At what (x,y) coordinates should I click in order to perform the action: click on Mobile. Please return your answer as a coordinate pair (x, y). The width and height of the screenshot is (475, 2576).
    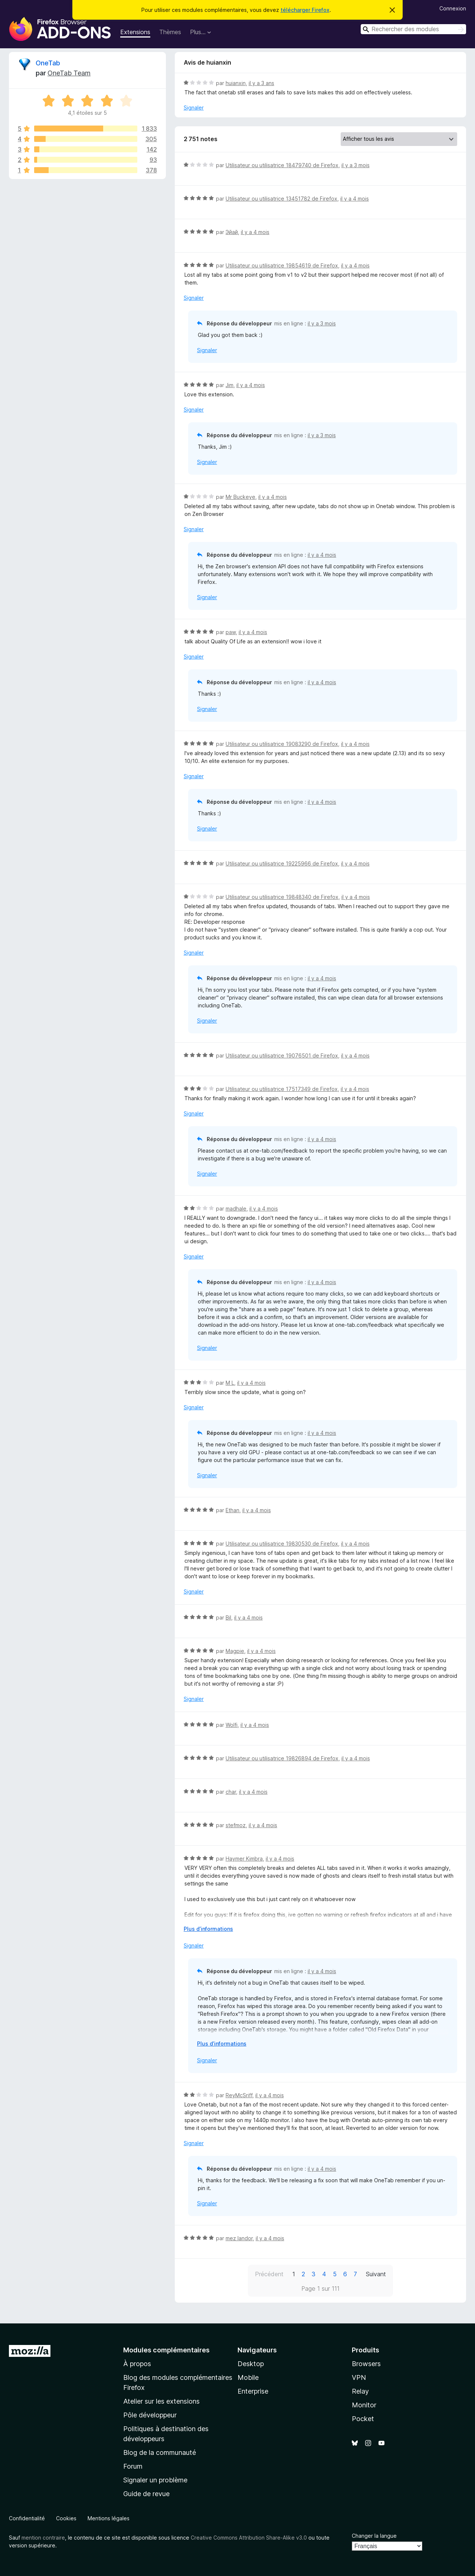
    Looking at the image, I should click on (248, 2377).